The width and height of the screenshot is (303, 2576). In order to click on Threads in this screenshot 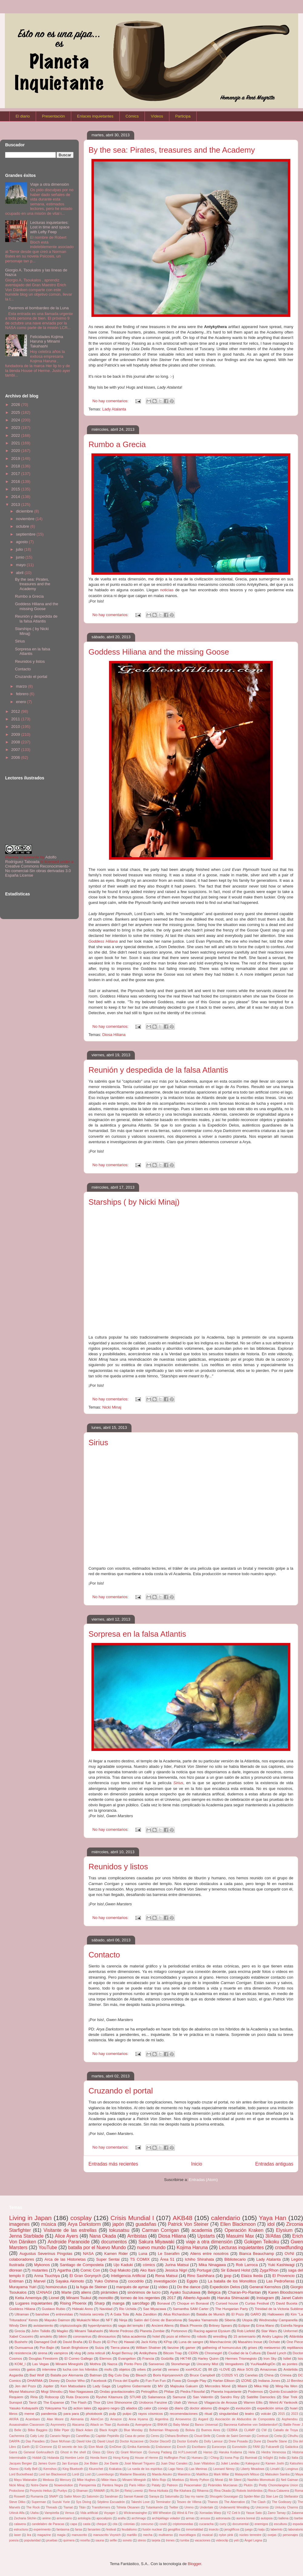, I will do `click(51, 2507)`.